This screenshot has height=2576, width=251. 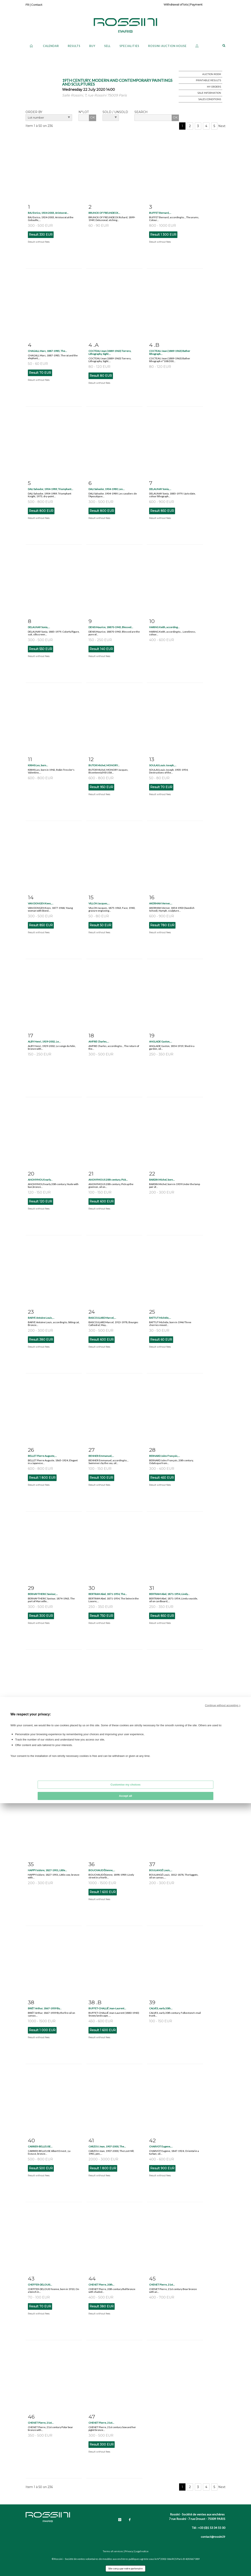 I want to click on CHEFFER-DELOUIS..., so click(x=40, y=2284).